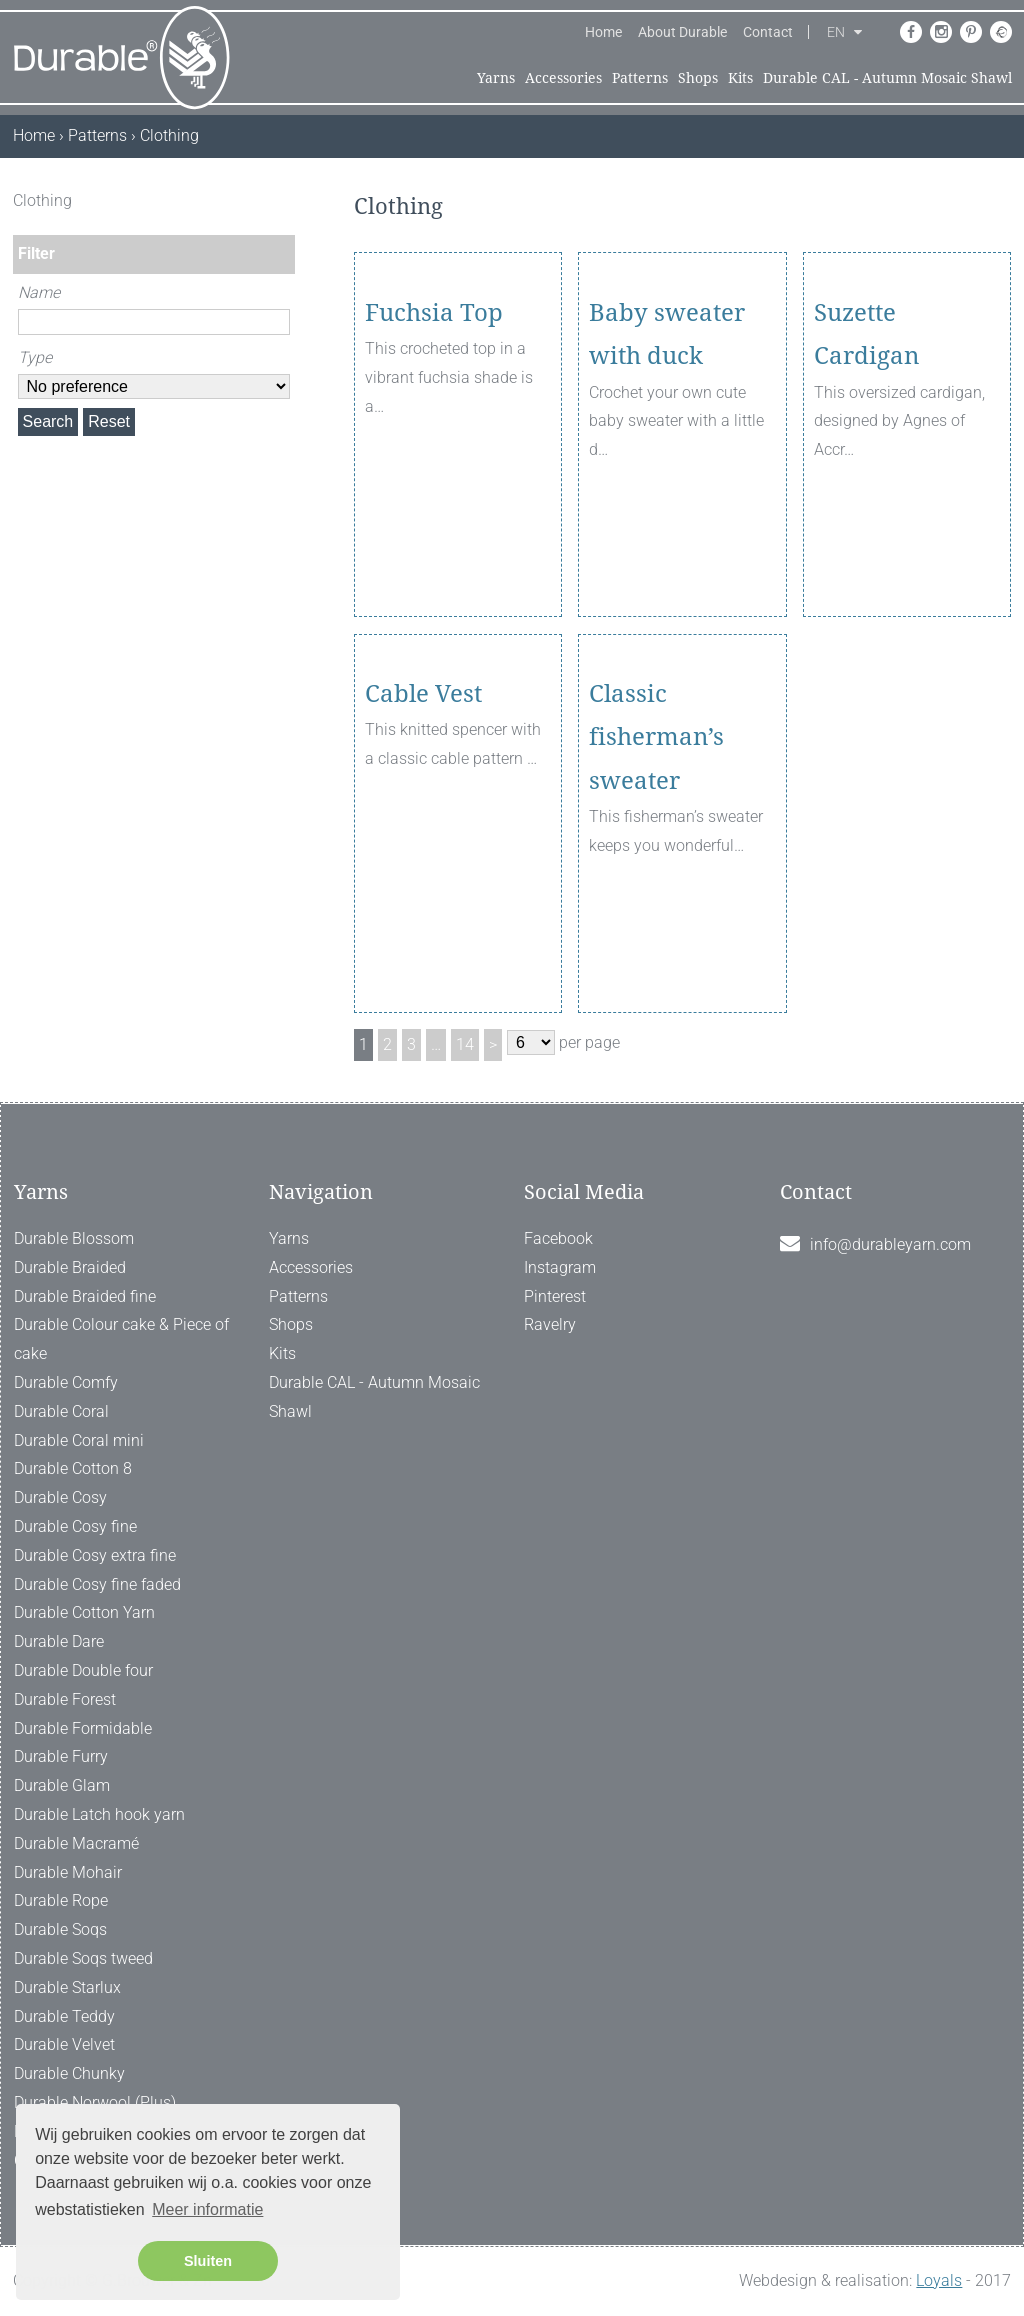 The image size is (1024, 2316). What do you see at coordinates (99, 1814) in the screenshot?
I see `Durable Latch hook yarn` at bounding box center [99, 1814].